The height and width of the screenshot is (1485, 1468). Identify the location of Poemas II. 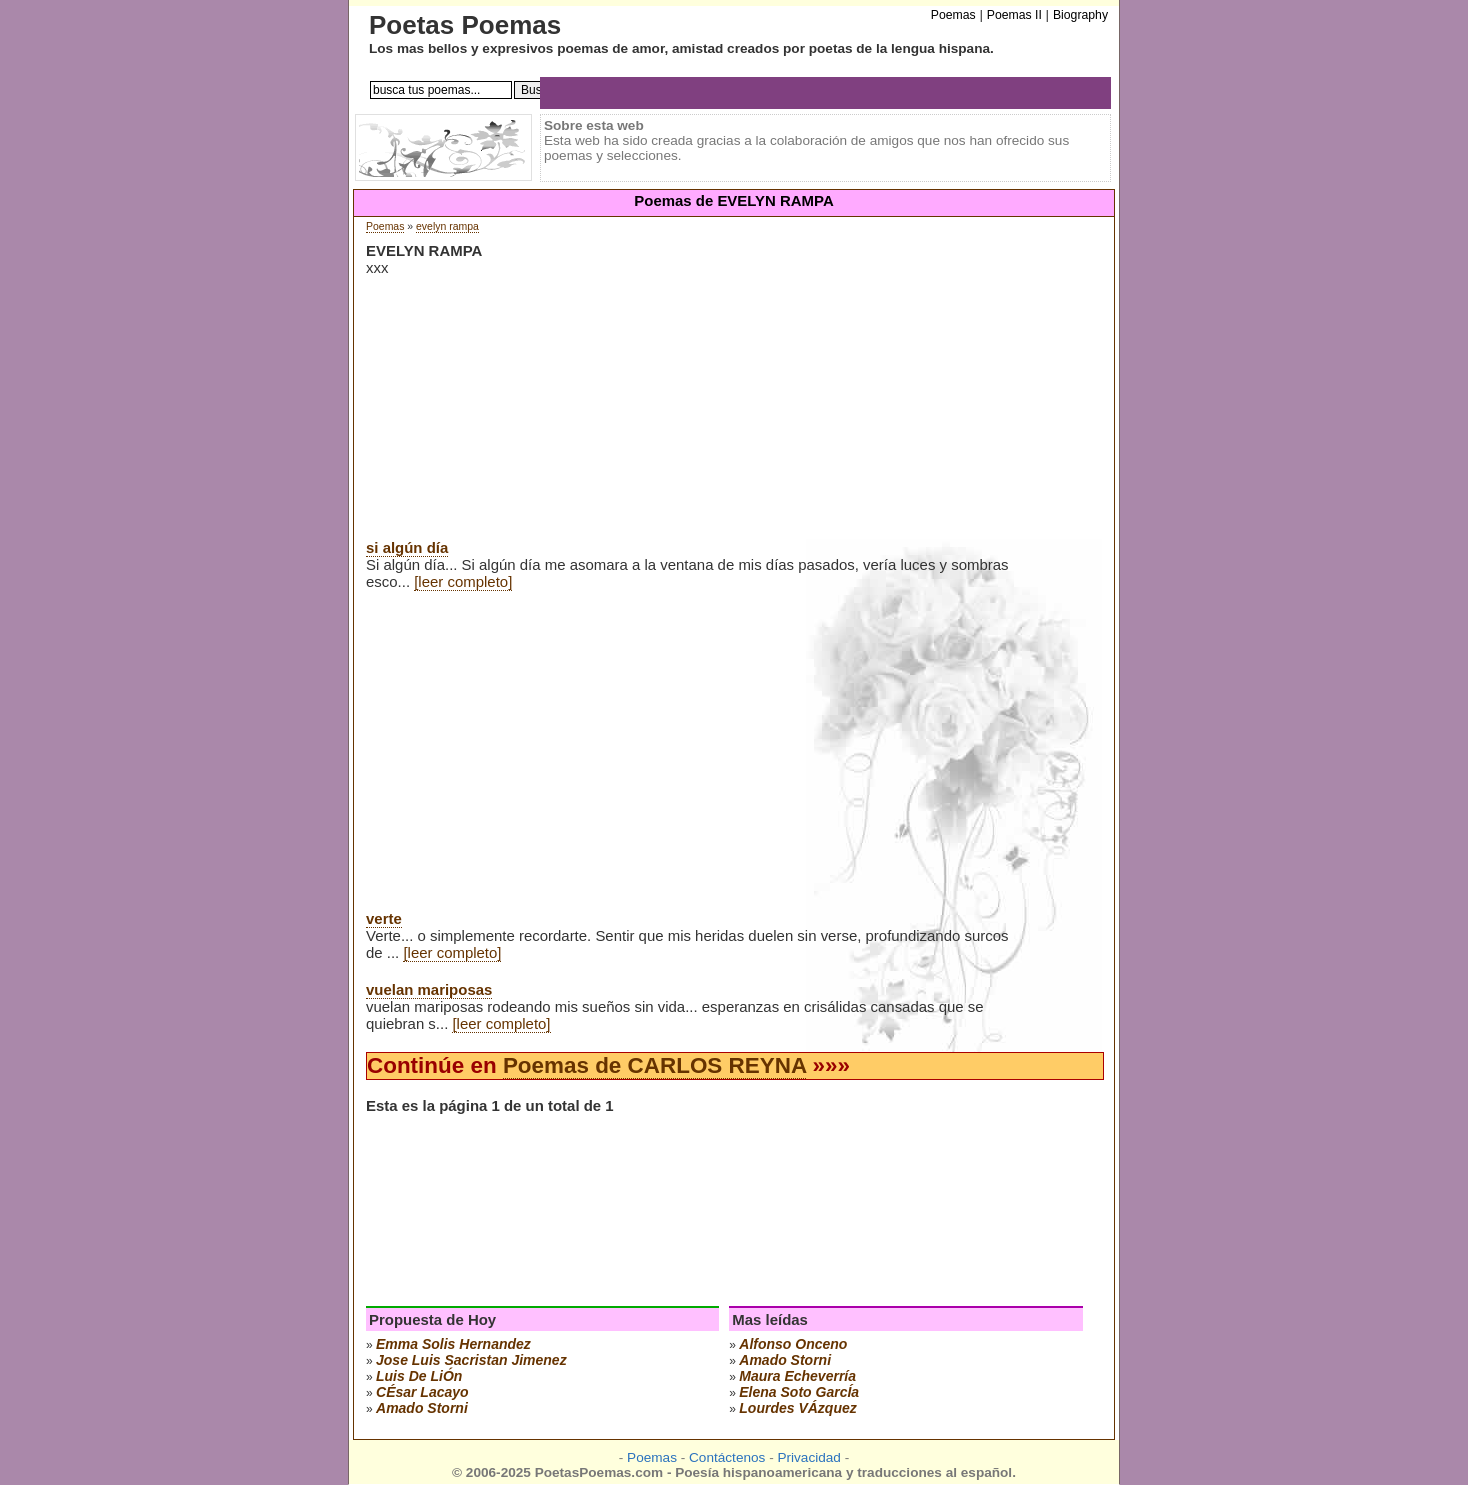
(1014, 15).